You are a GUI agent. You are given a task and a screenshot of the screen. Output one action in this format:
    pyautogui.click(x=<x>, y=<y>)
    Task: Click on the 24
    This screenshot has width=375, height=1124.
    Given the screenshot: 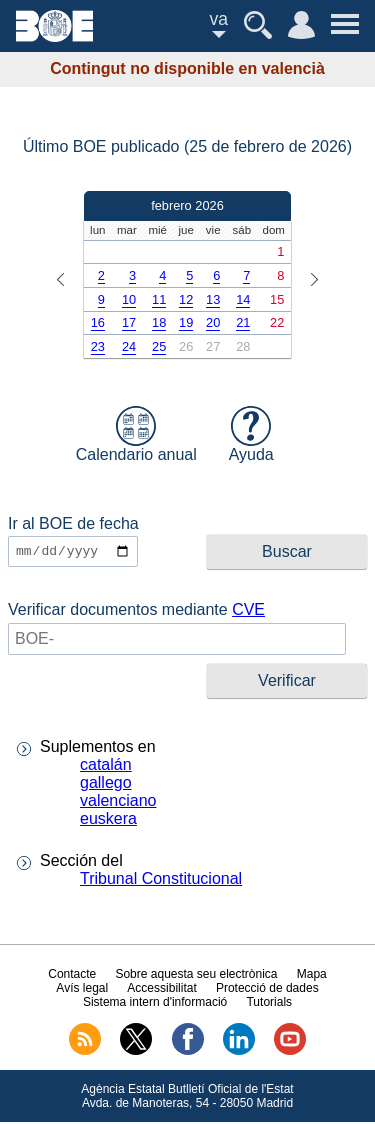 What is the action you would take?
    pyautogui.click(x=129, y=346)
    